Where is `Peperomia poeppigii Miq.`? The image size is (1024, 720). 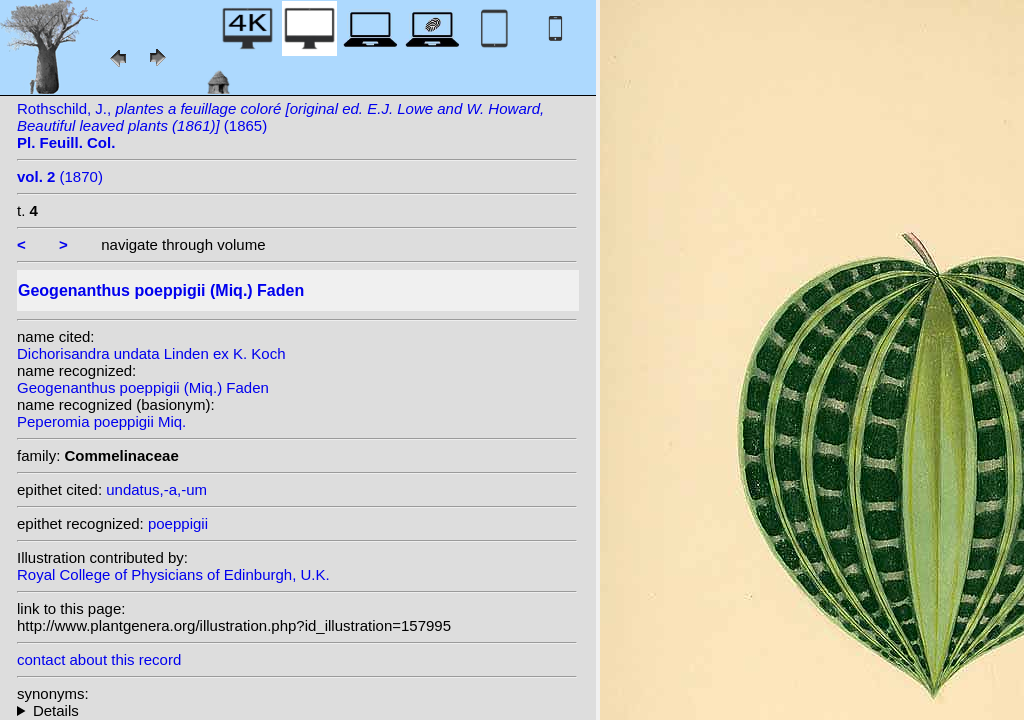 Peperomia poeppigii Miq. is located at coordinates (101, 421).